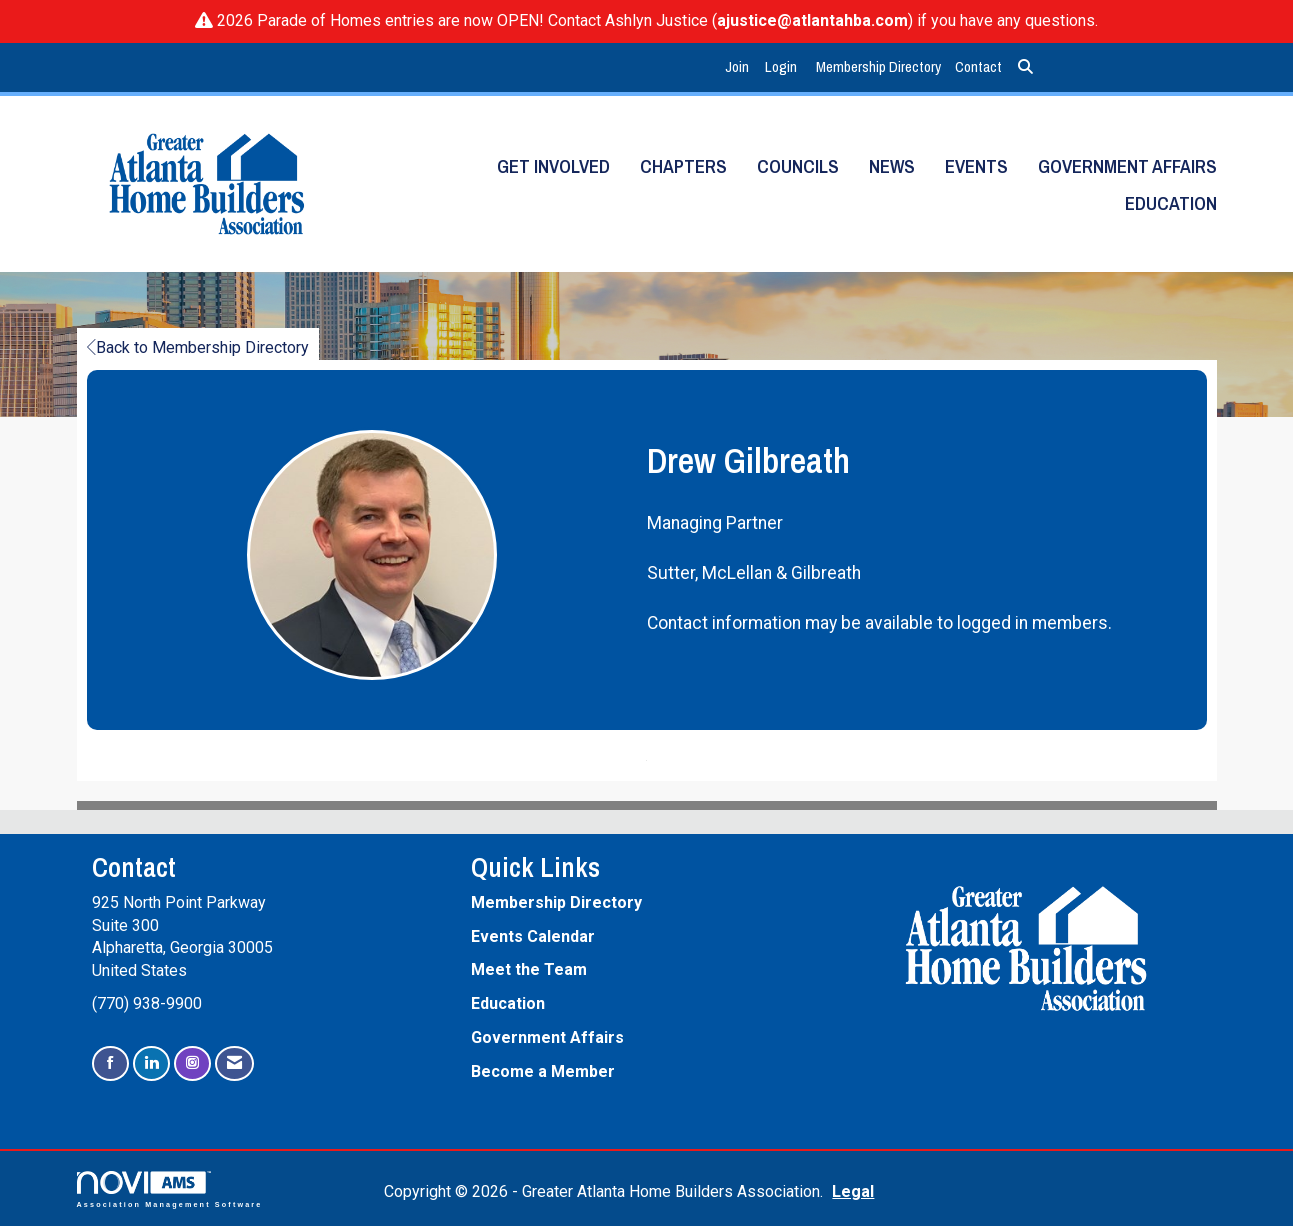 The height and width of the screenshot is (1226, 1293). What do you see at coordinates (798, 166) in the screenshot?
I see `Councils` at bounding box center [798, 166].